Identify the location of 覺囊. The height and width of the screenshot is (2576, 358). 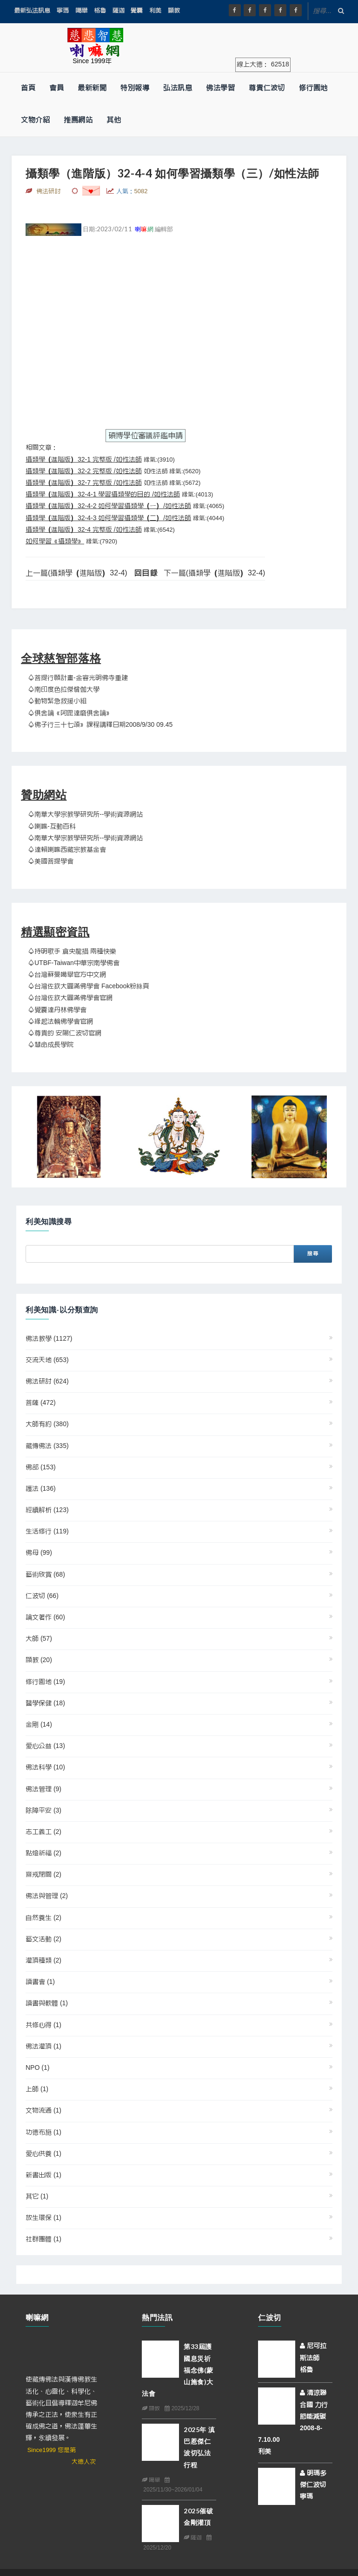
(137, 10).